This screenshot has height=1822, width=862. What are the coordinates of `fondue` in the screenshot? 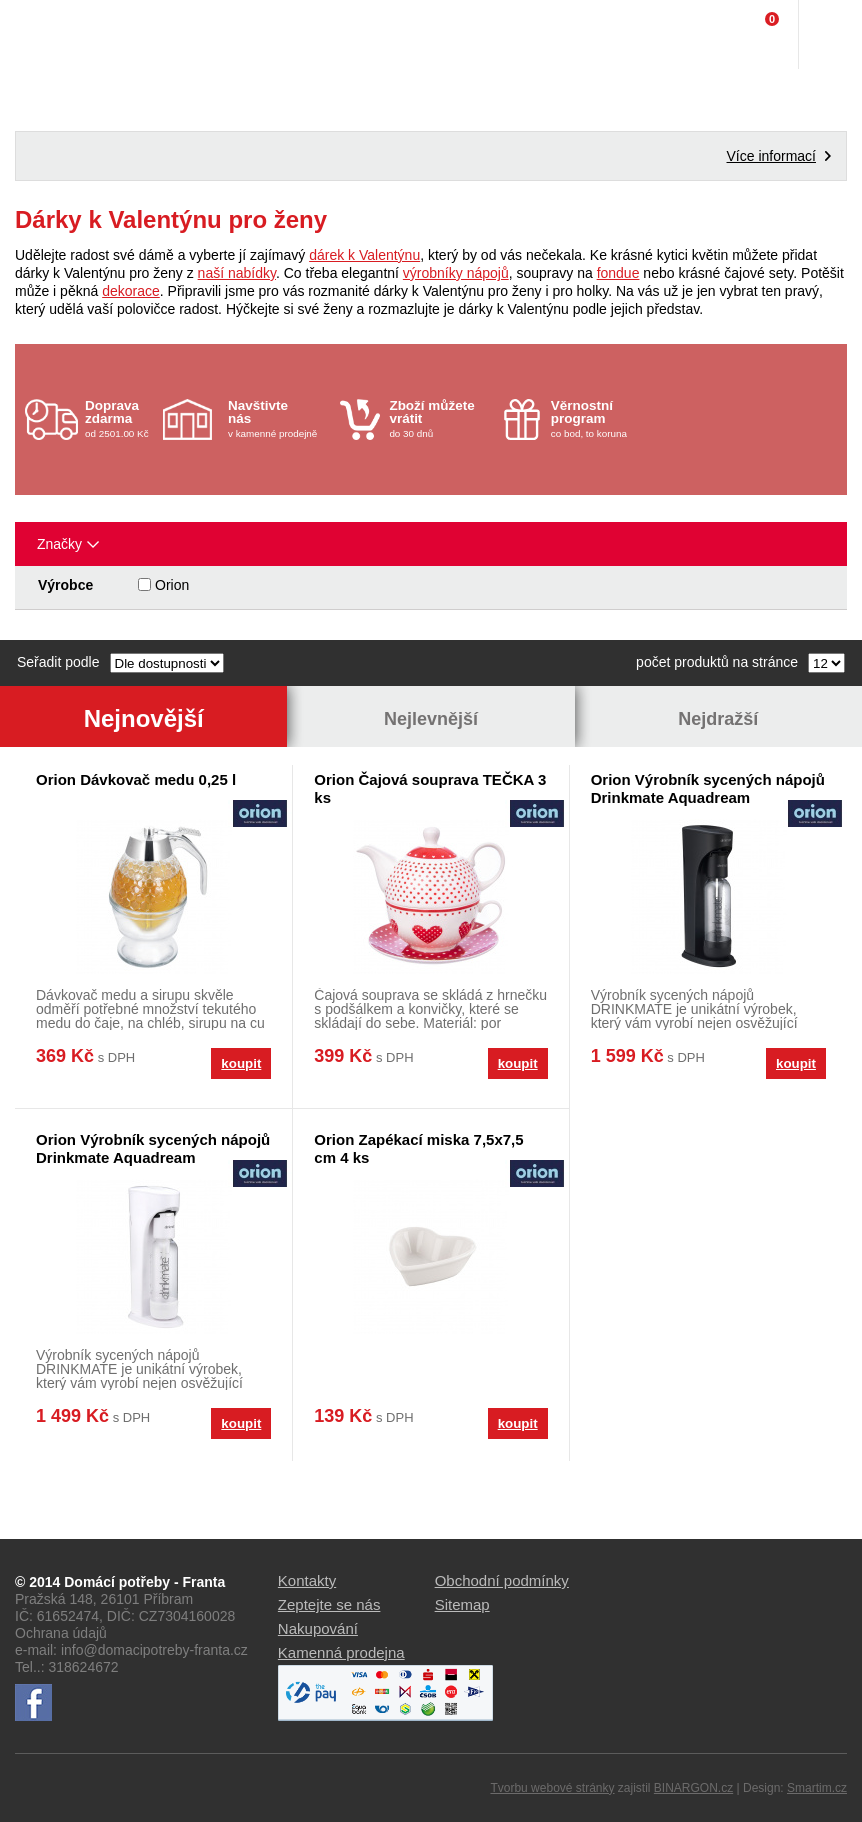 It's located at (618, 273).